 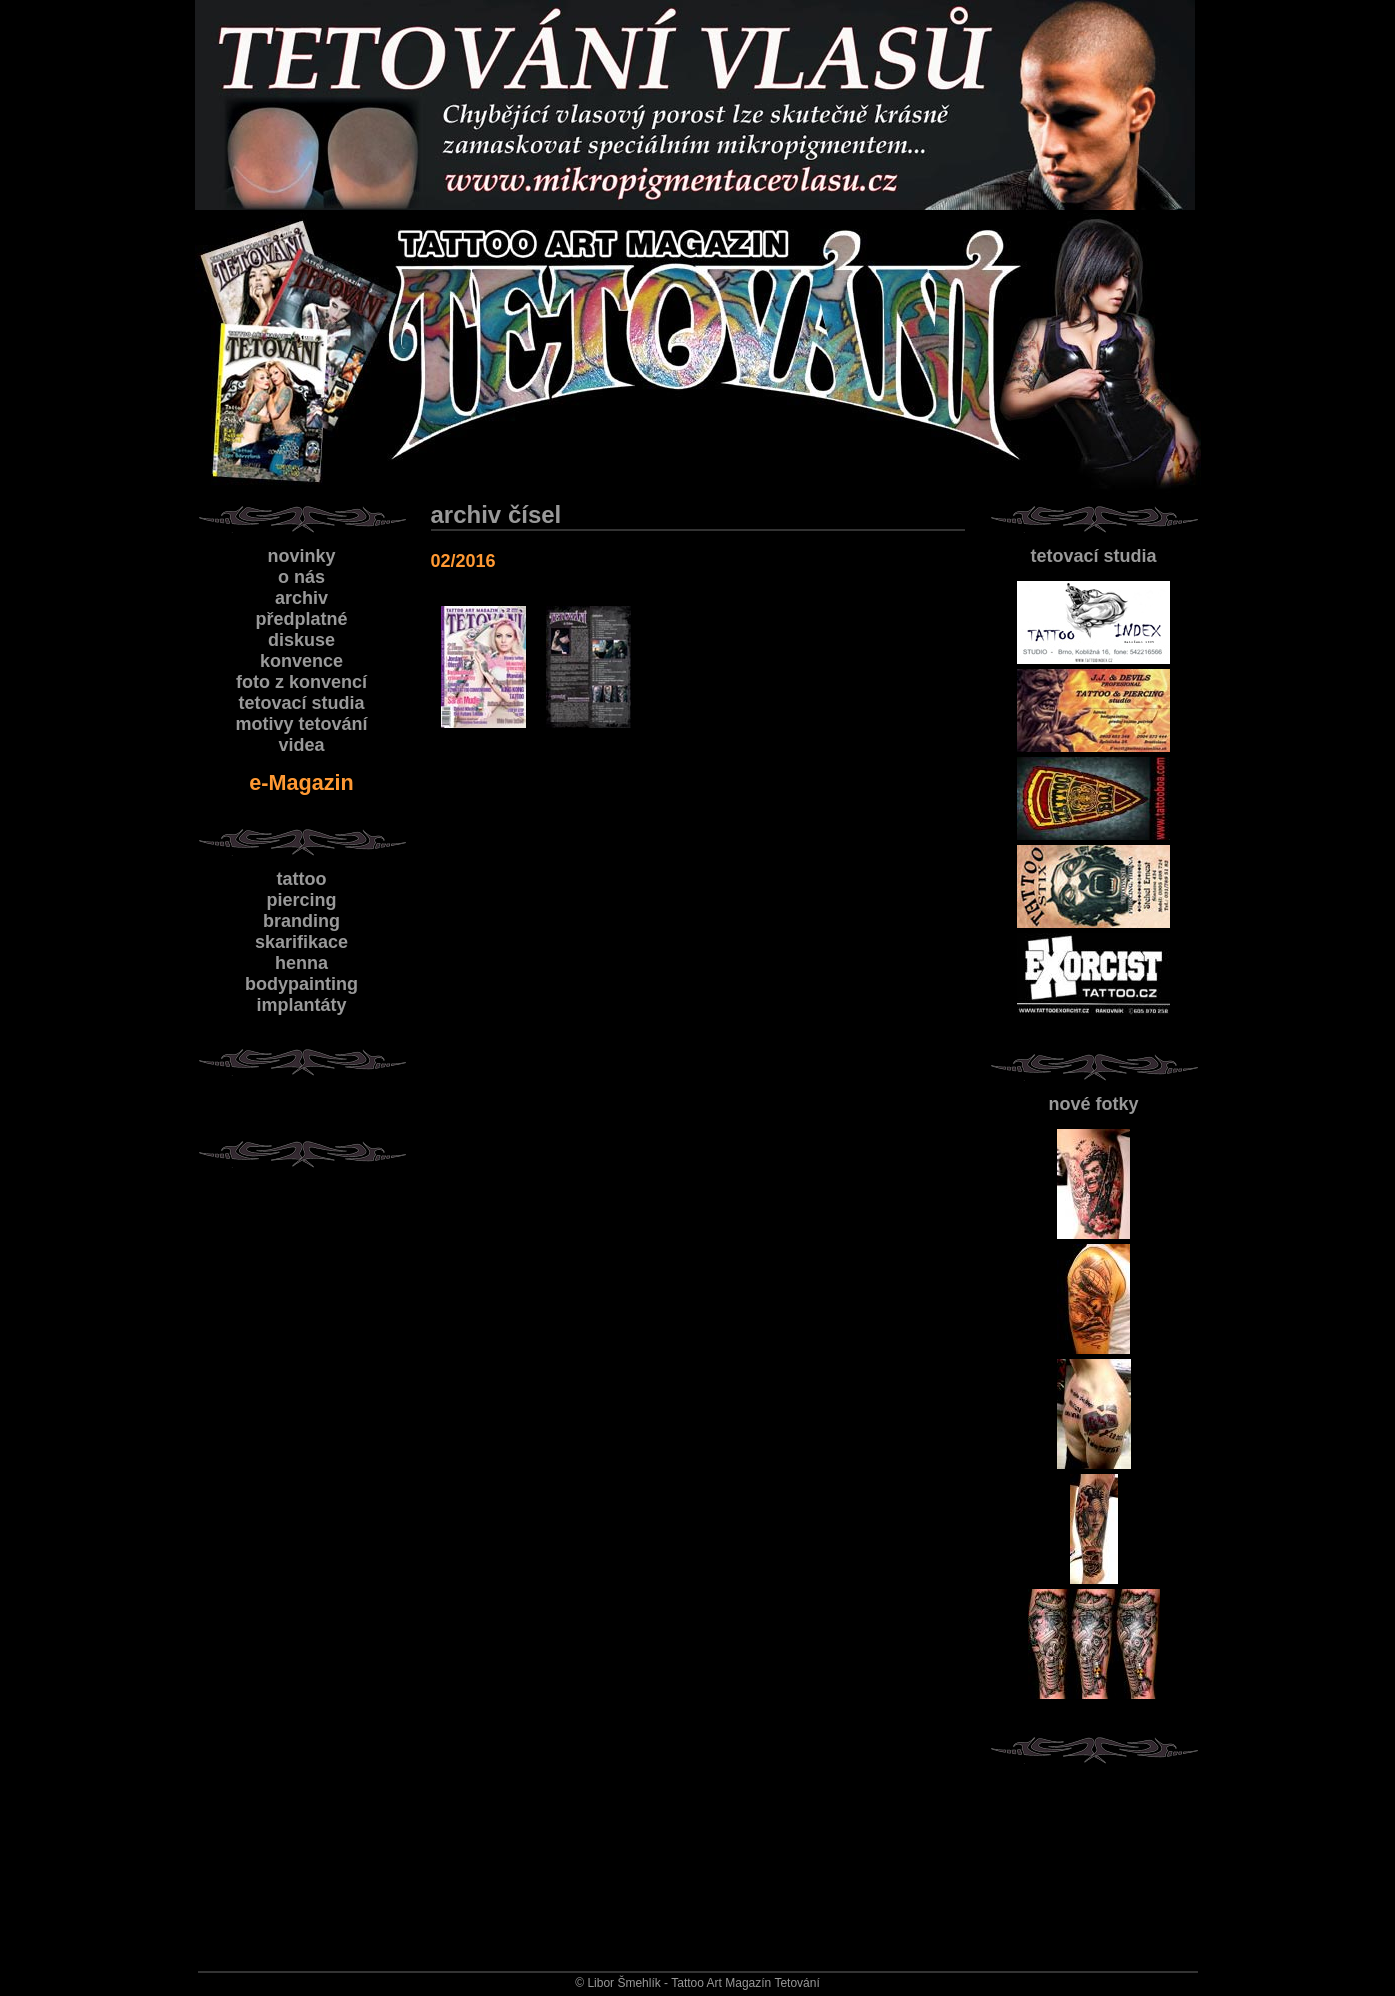 What do you see at coordinates (301, 900) in the screenshot?
I see `piercing` at bounding box center [301, 900].